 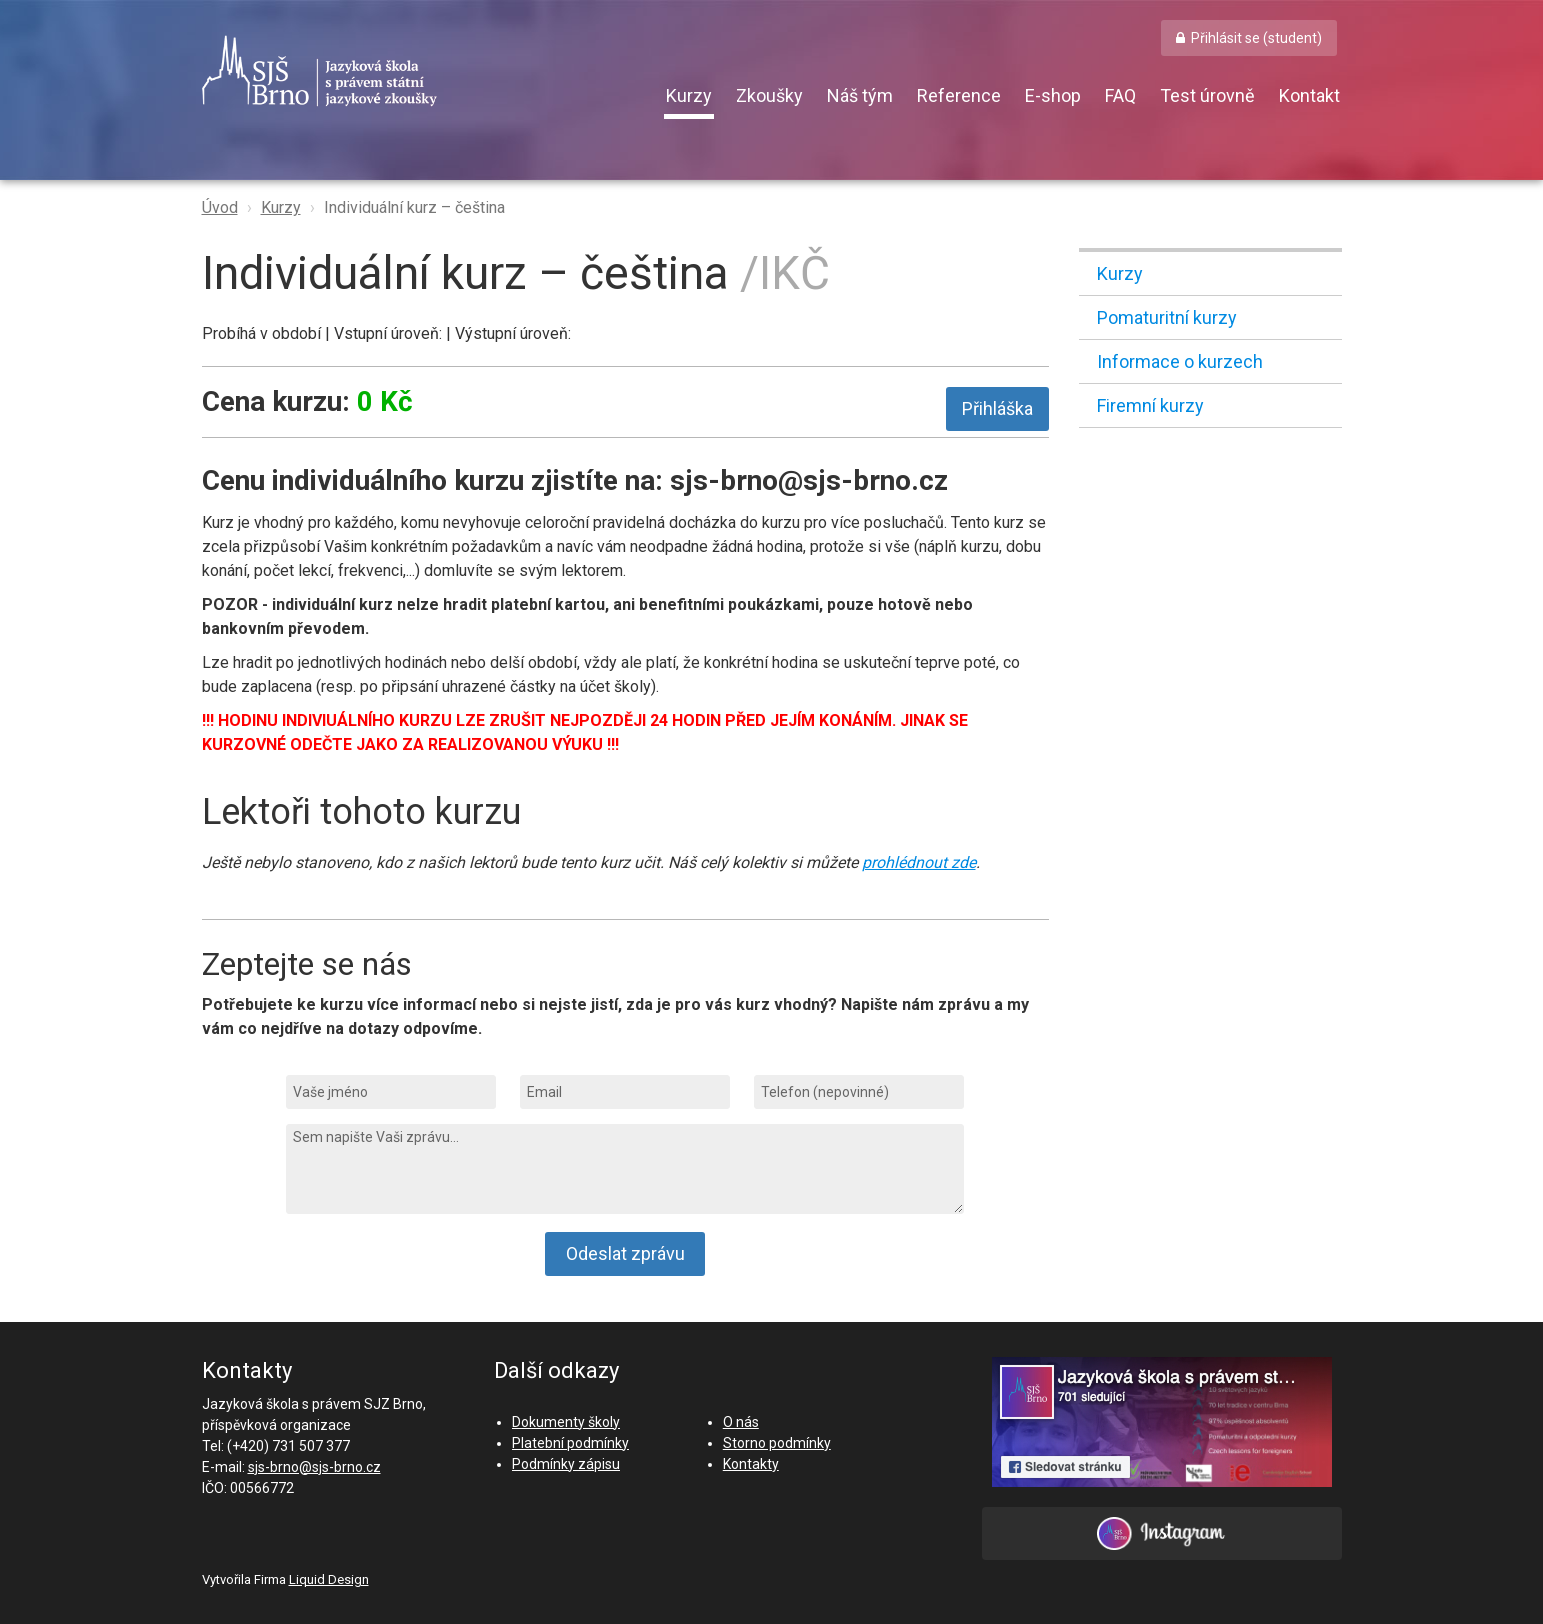 What do you see at coordinates (959, 95) in the screenshot?
I see `Reference` at bounding box center [959, 95].